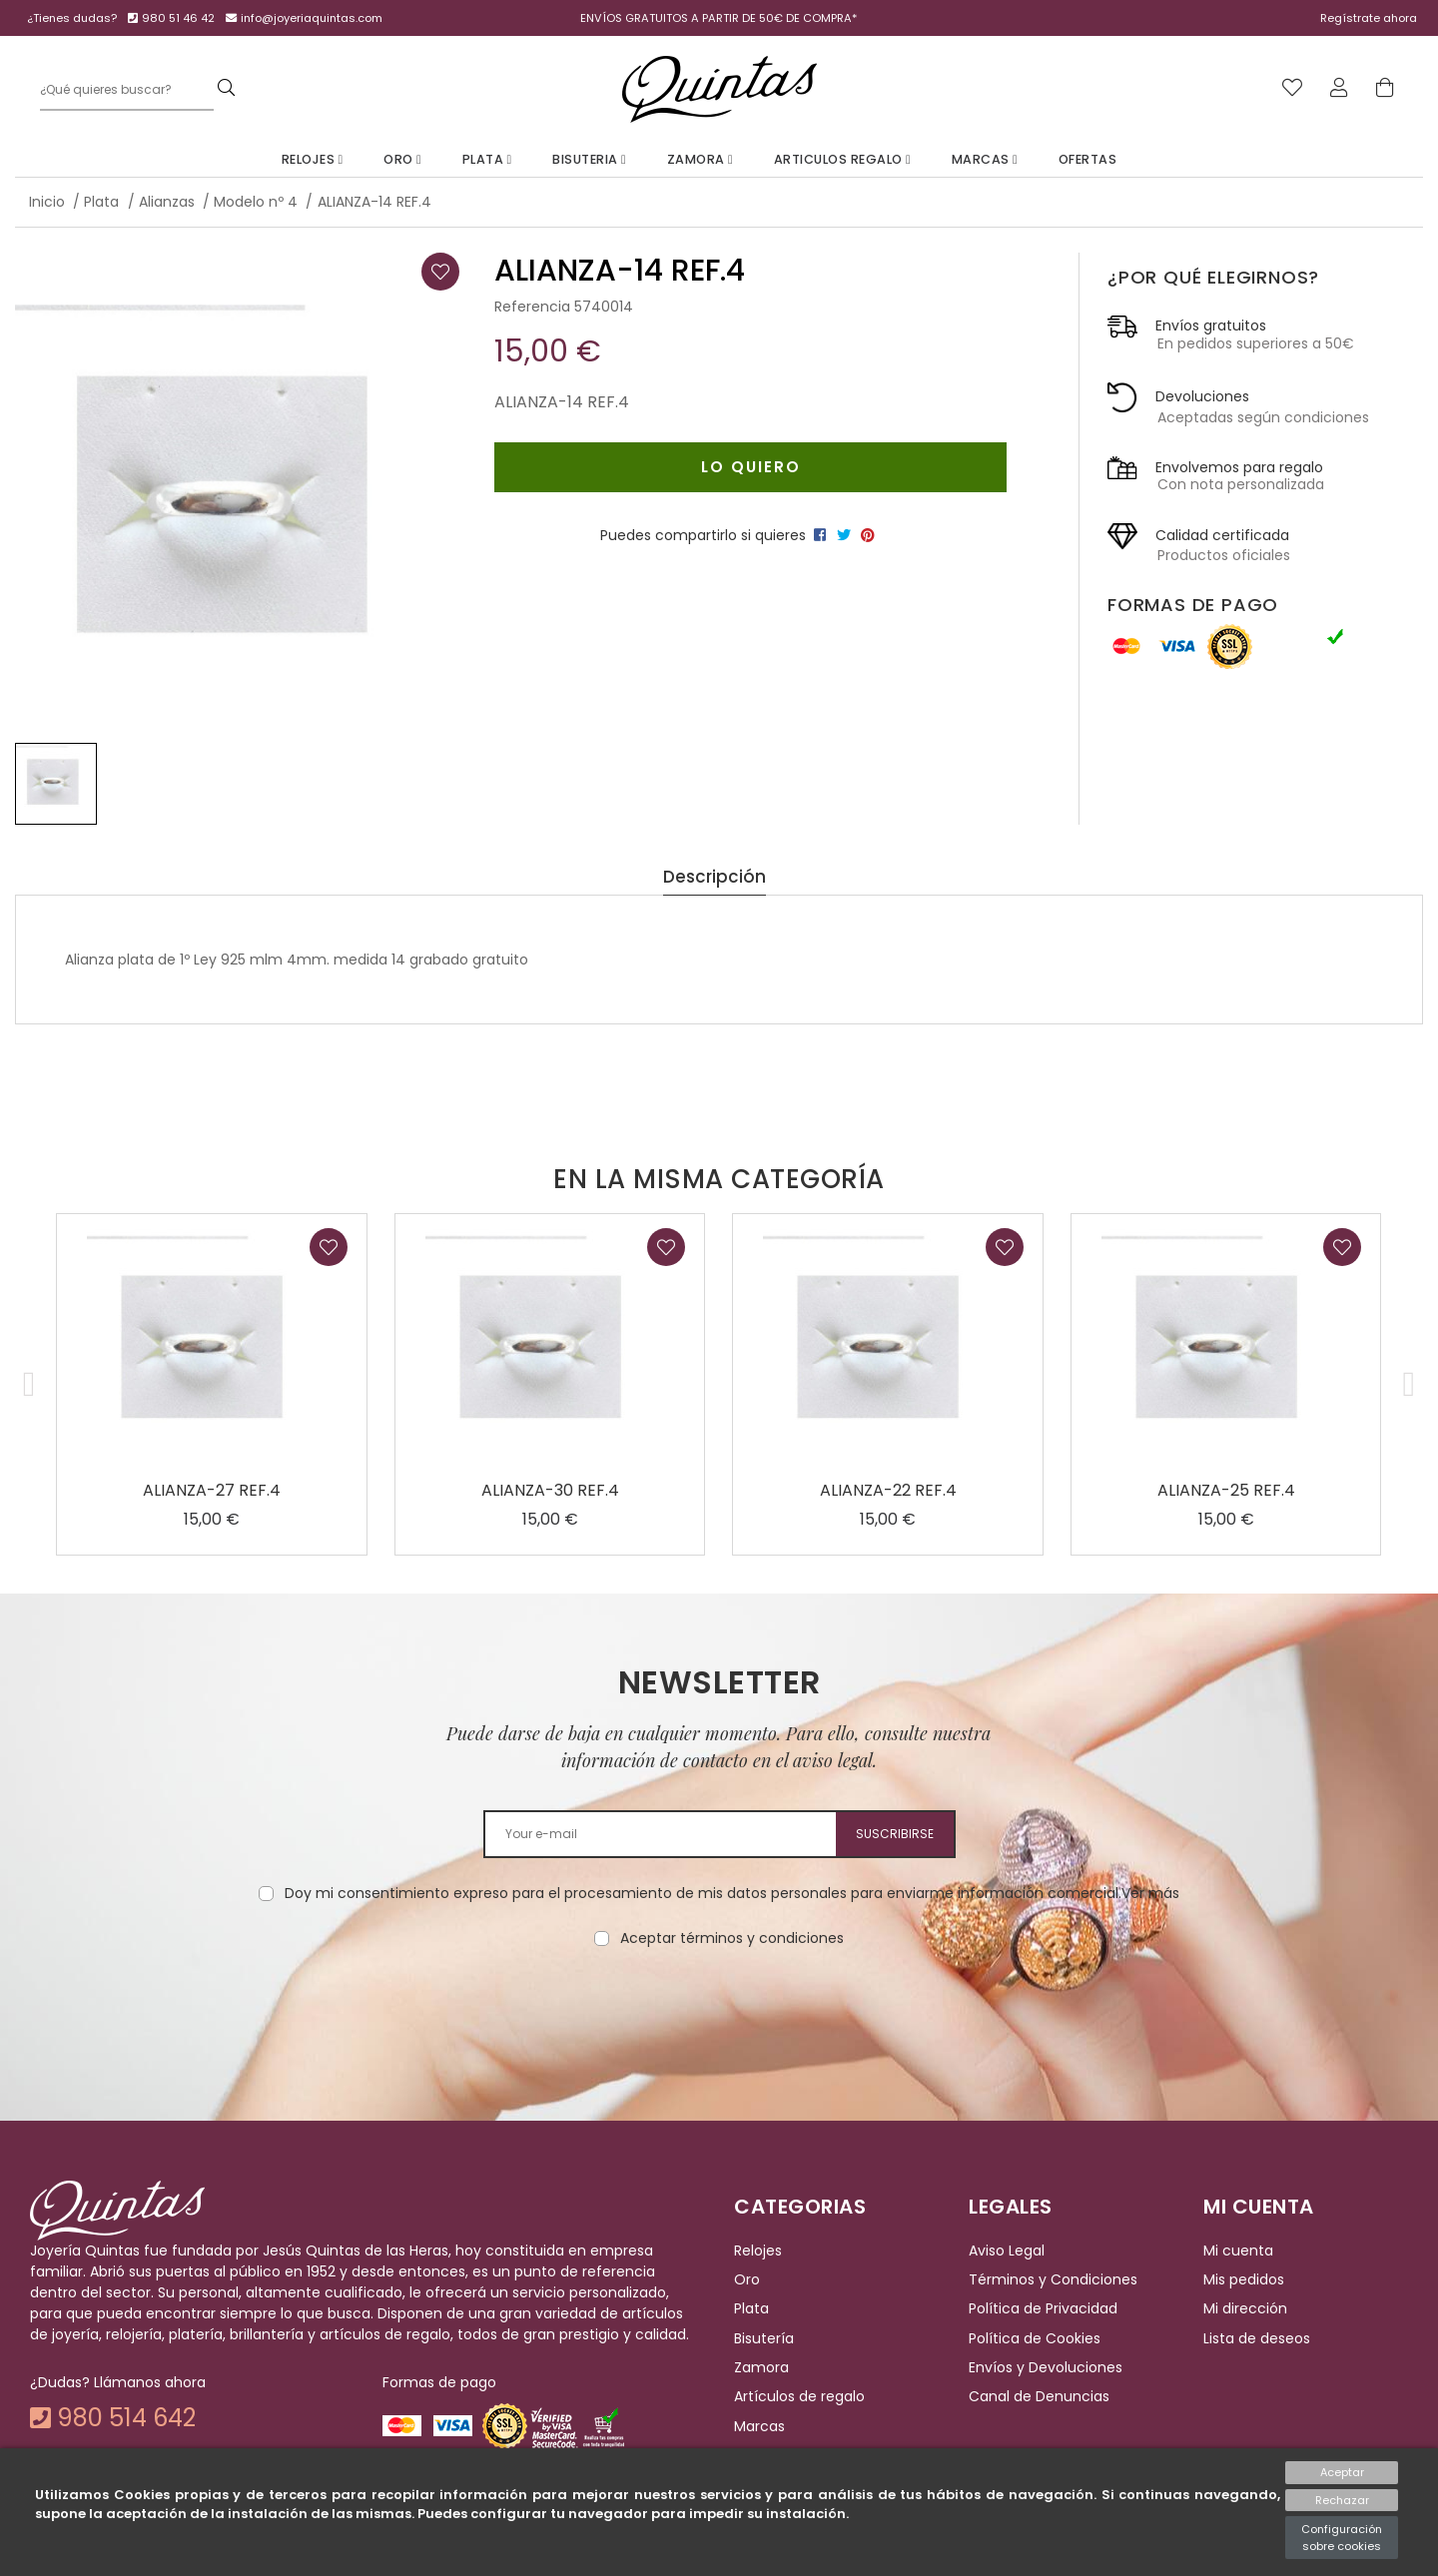  I want to click on Lo quiero, so click(751, 466).